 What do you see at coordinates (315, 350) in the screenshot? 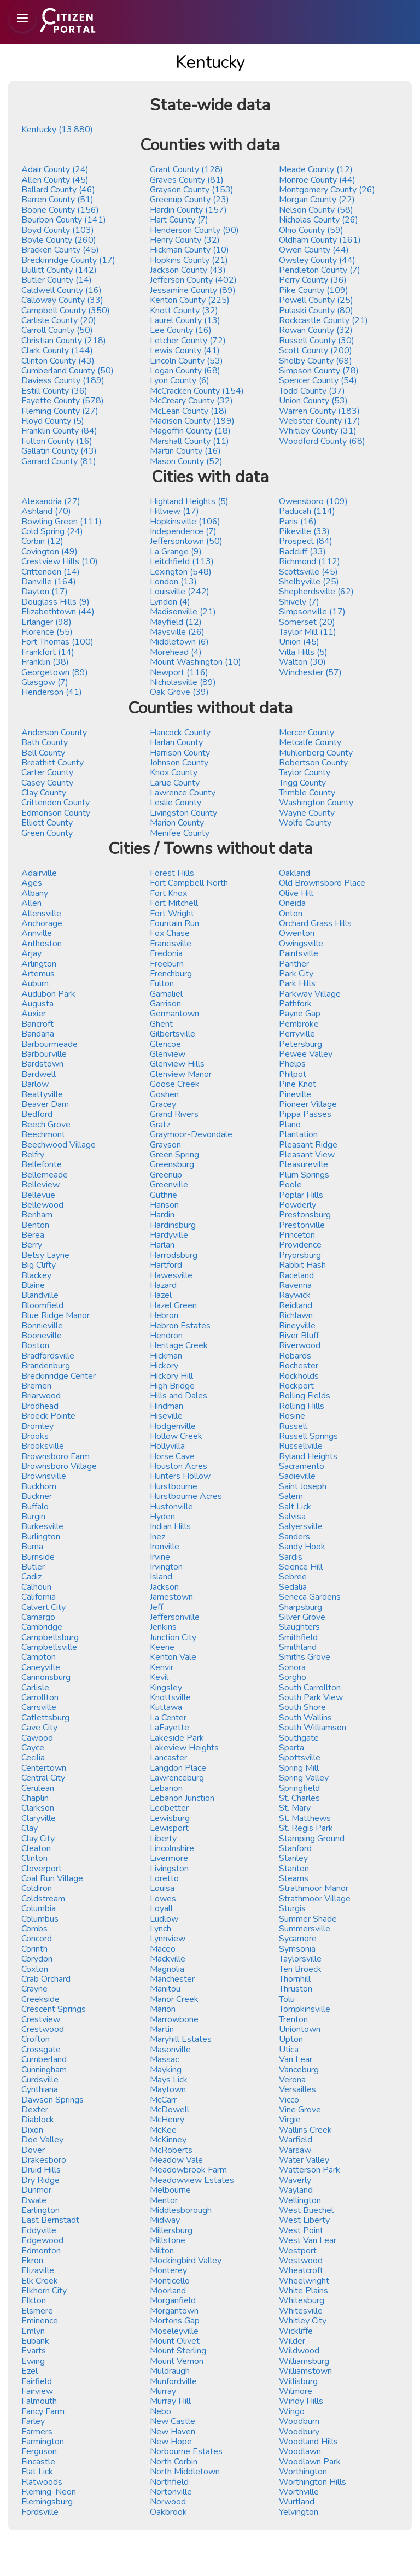
I see `Scott County (200)` at bounding box center [315, 350].